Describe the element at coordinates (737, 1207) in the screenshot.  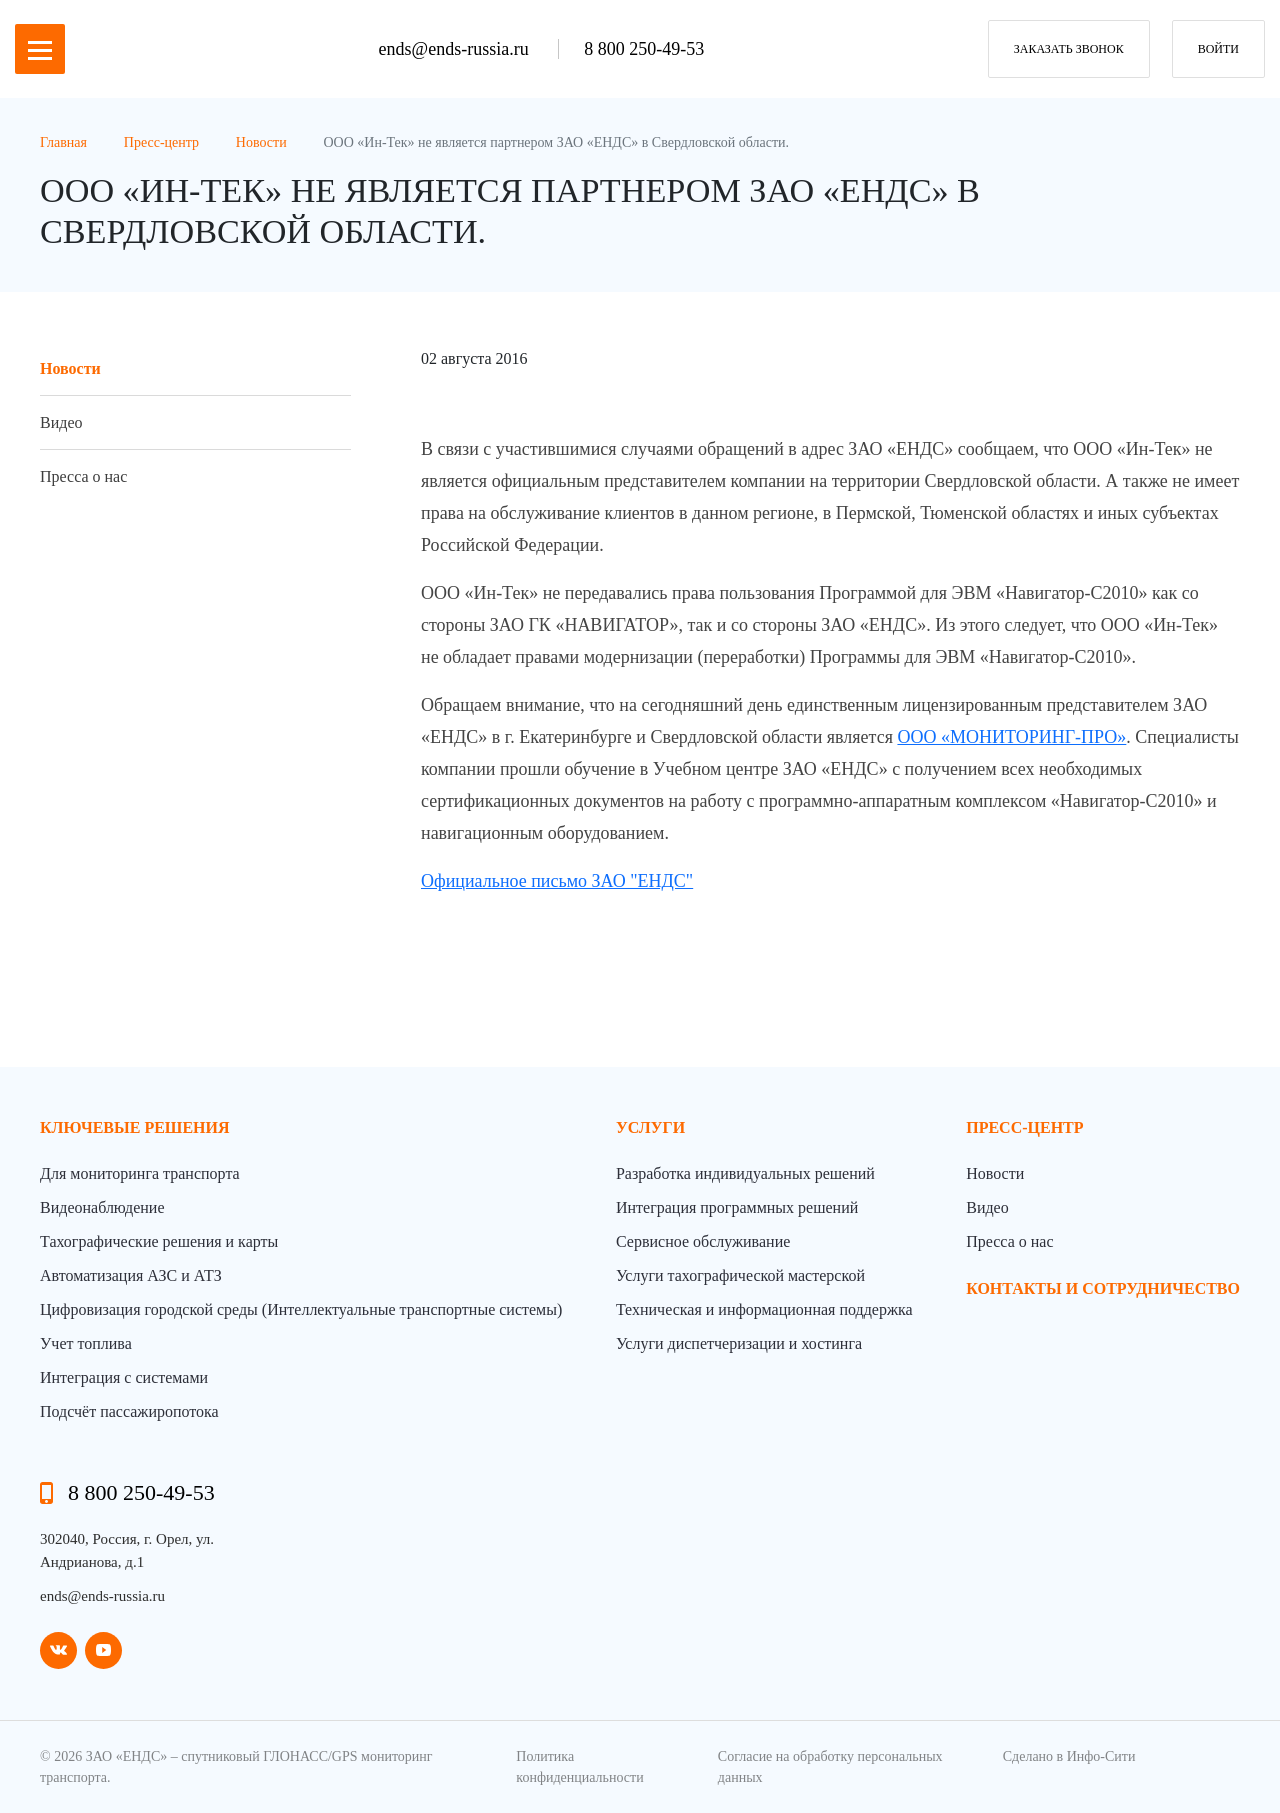
I see `Интеграция программных решений` at that location.